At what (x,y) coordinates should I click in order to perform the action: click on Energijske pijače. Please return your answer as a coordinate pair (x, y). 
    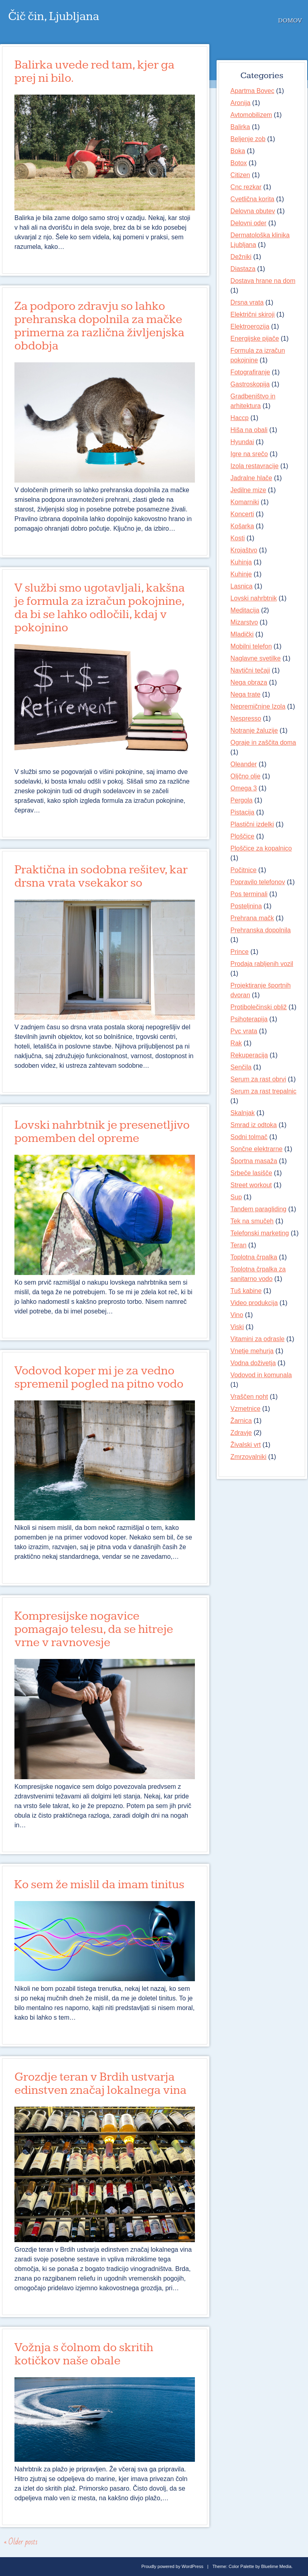
    Looking at the image, I should click on (255, 338).